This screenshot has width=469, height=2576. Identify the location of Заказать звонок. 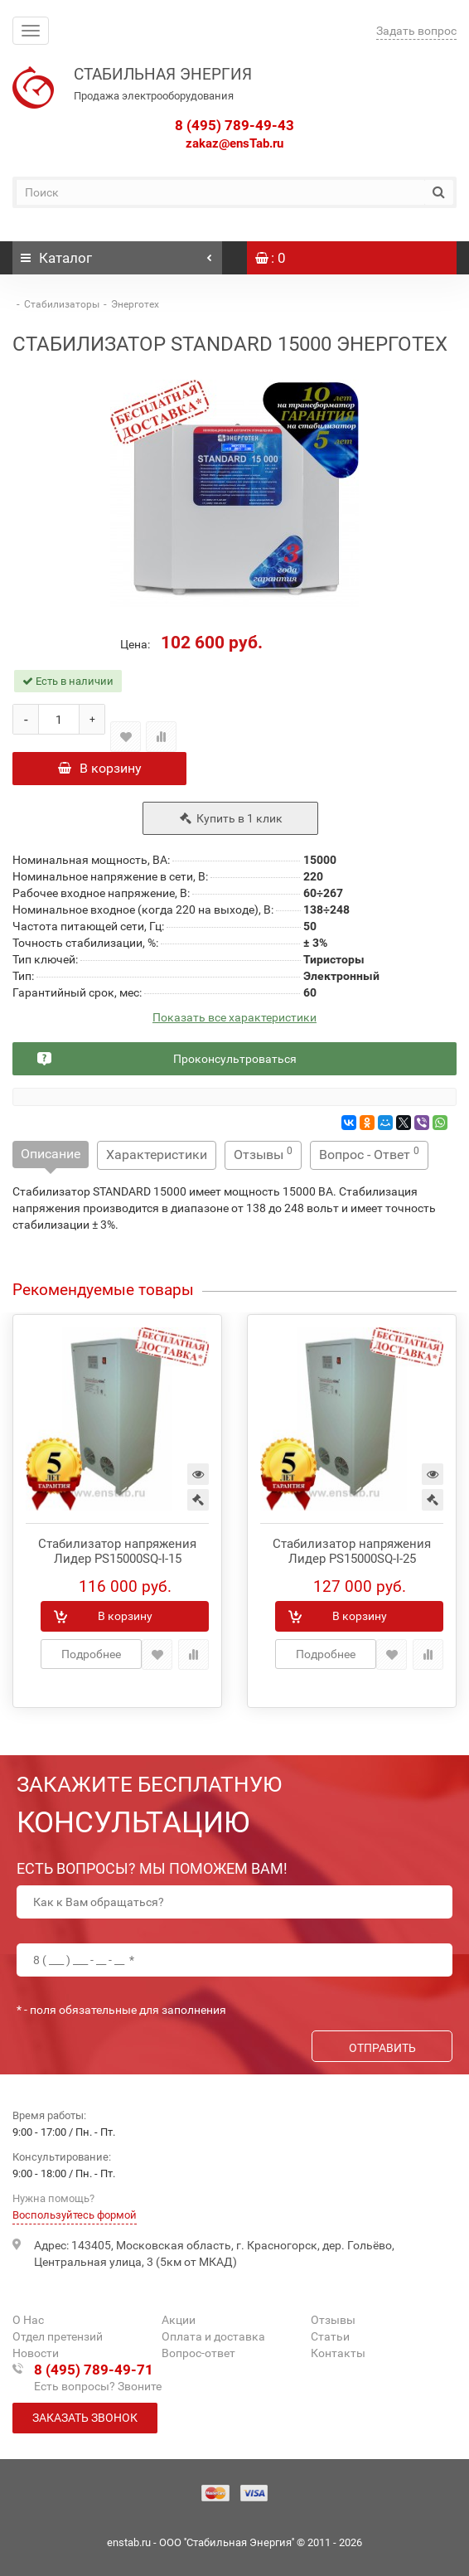
(85, 2417).